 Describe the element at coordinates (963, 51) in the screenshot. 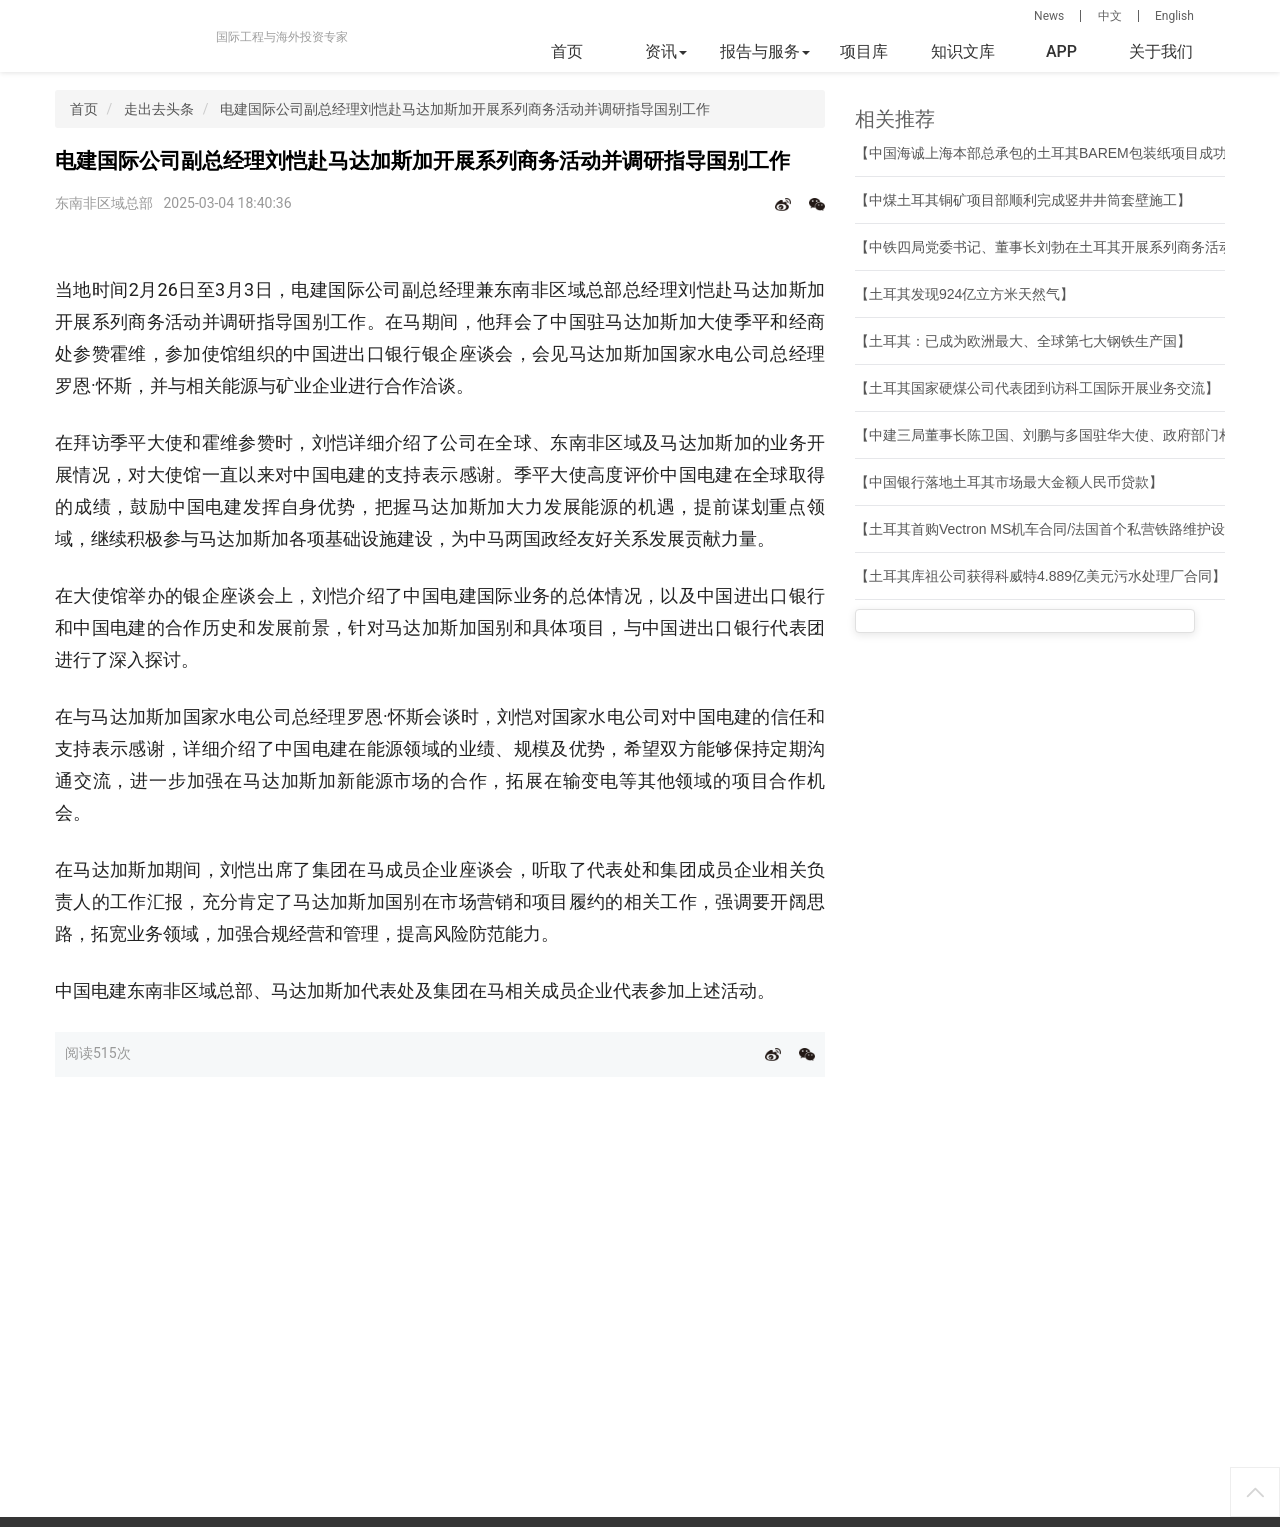

I see `知识文库` at that location.